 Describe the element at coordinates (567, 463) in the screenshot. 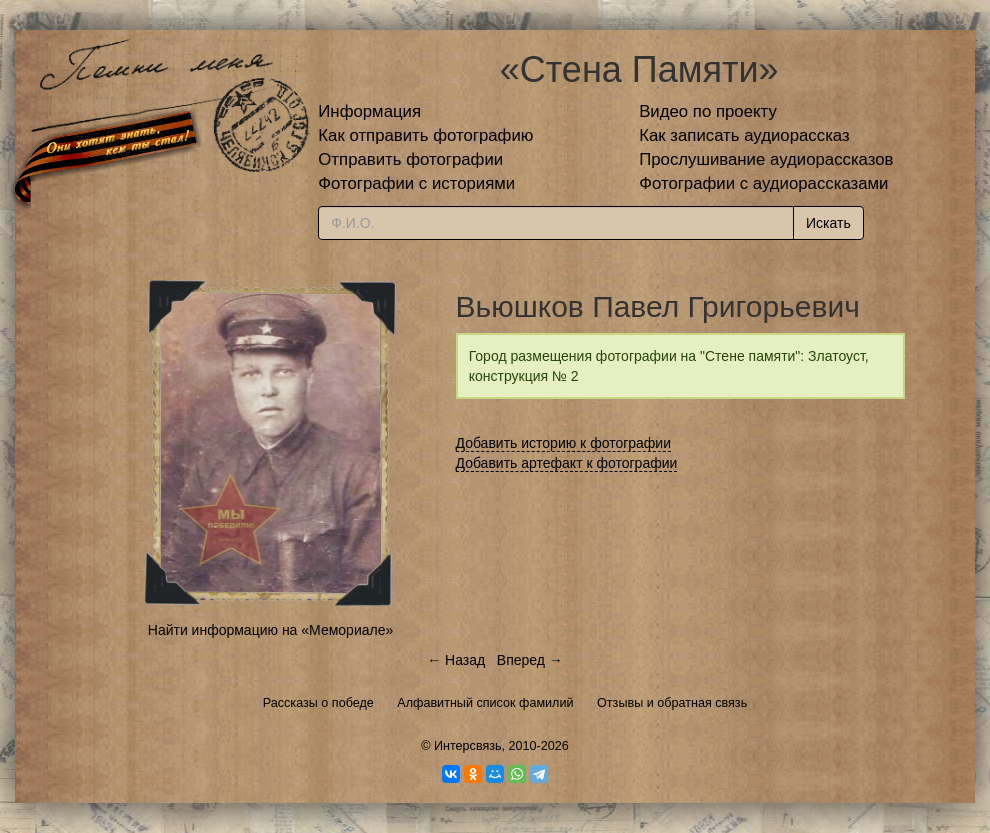

I see `Добавить артефакт к фотографии` at that location.